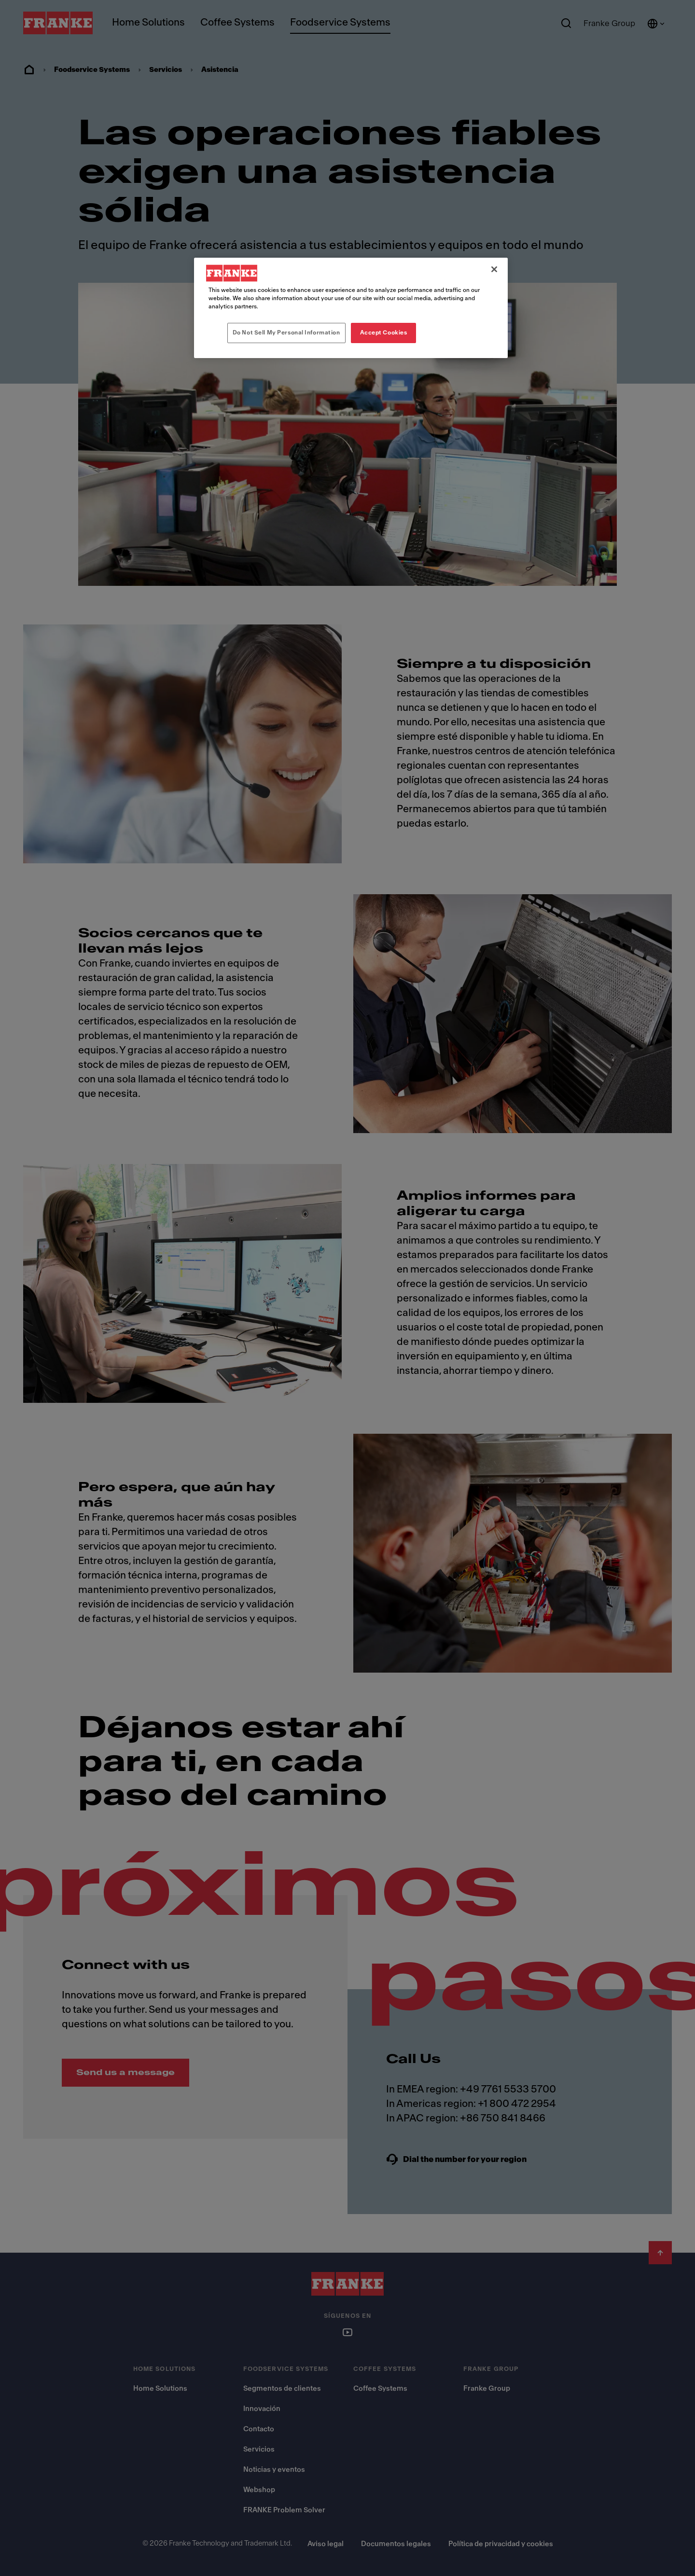 The image size is (695, 2576). I want to click on Do Not Sell My Personal Information [Do Not Sell My Personal Information, Opens the preference center dialog], so click(286, 332).